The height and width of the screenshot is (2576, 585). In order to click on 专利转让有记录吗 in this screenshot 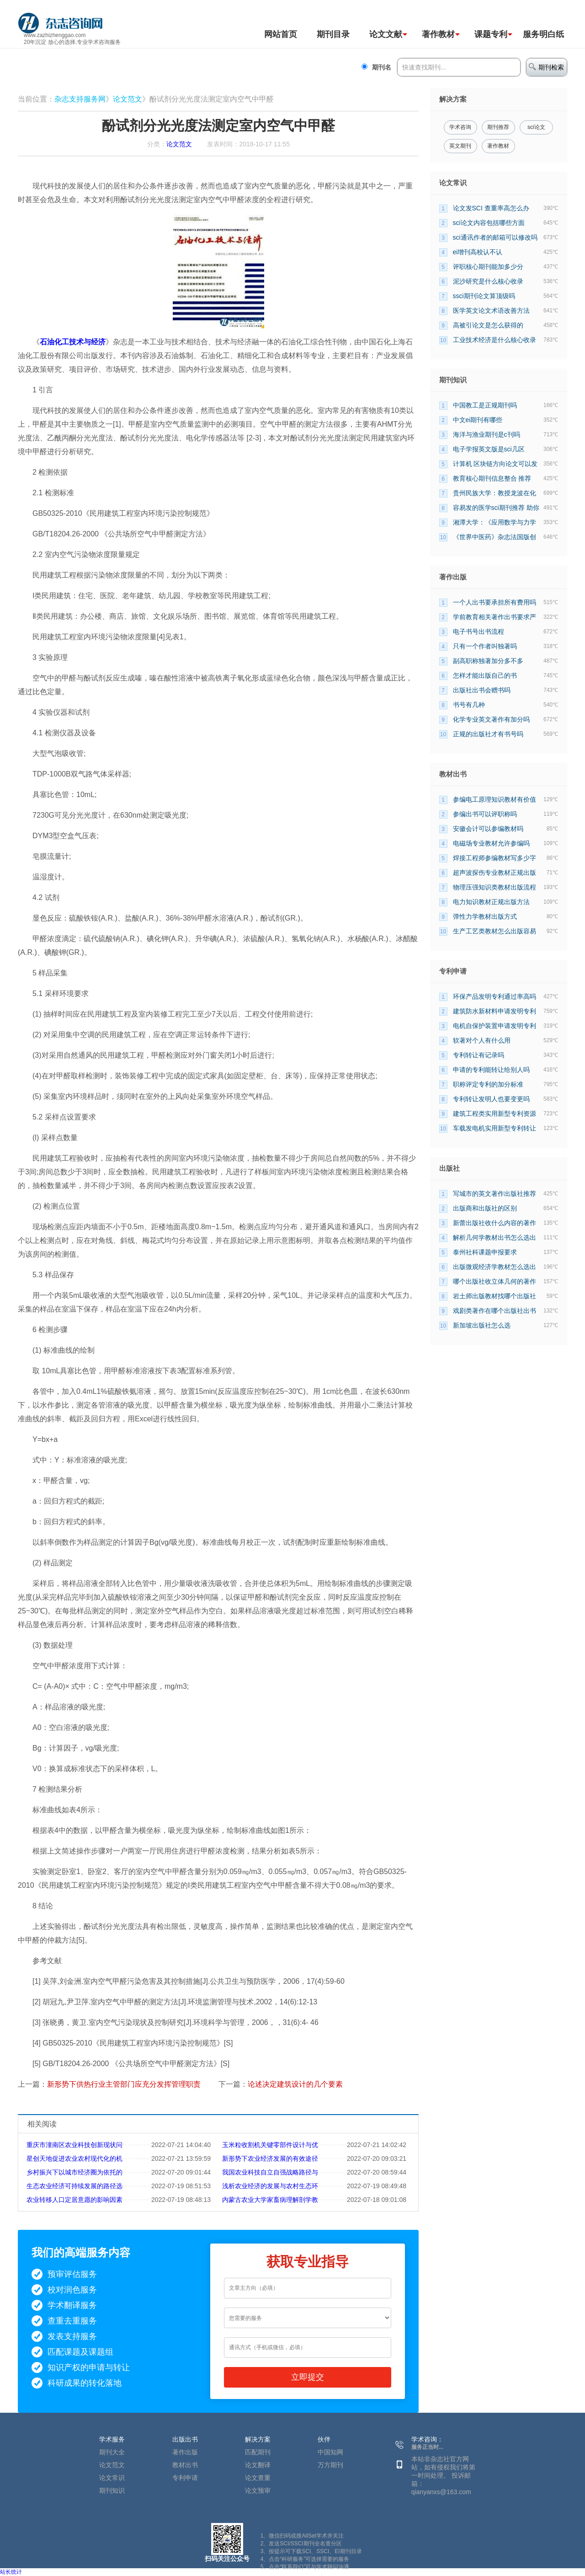, I will do `click(478, 1055)`.